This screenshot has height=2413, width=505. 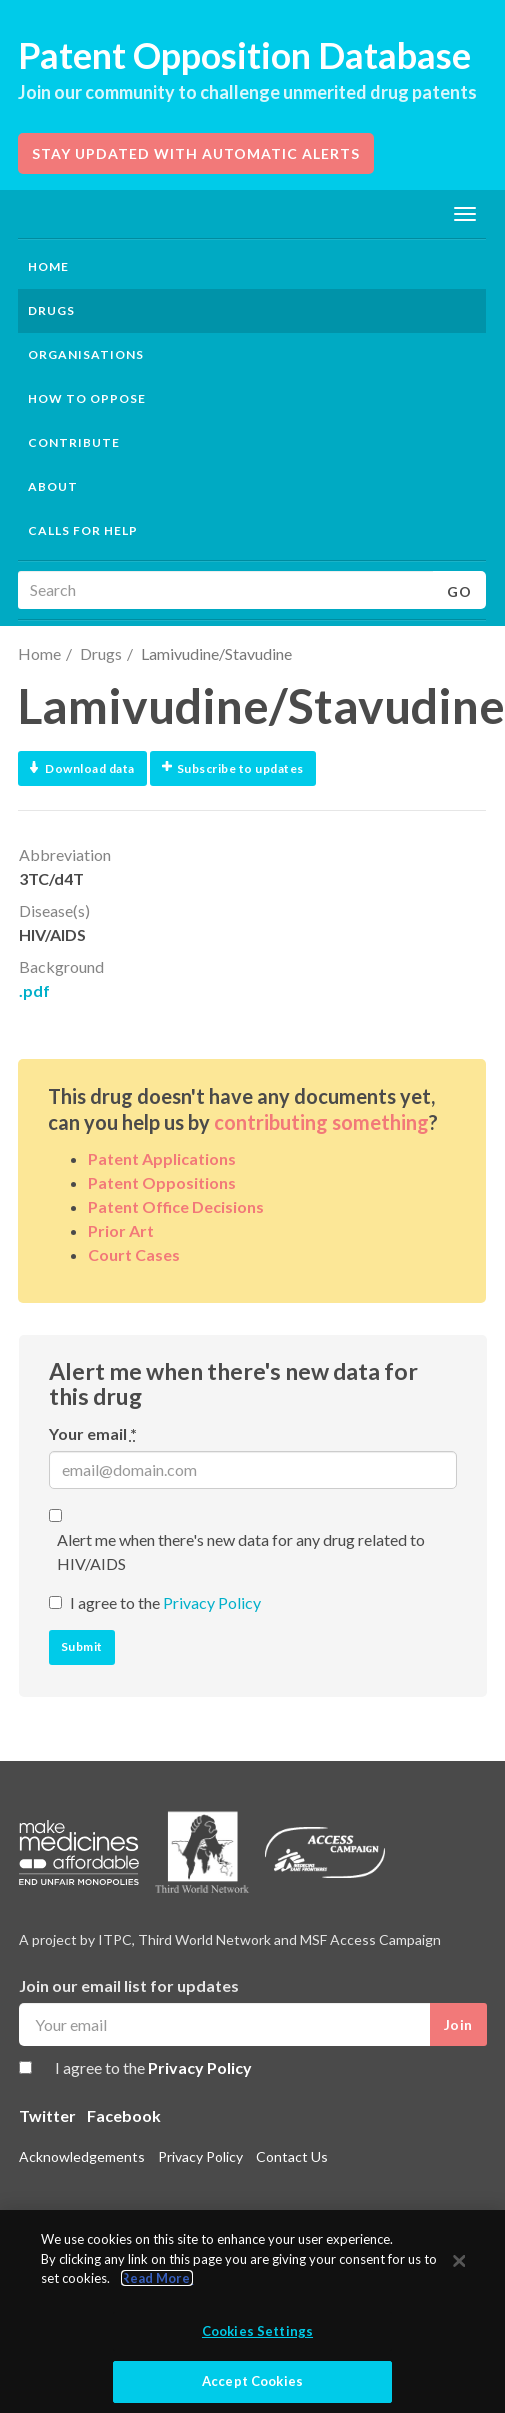 I want to click on Patent Applications, so click(x=162, y=1158).